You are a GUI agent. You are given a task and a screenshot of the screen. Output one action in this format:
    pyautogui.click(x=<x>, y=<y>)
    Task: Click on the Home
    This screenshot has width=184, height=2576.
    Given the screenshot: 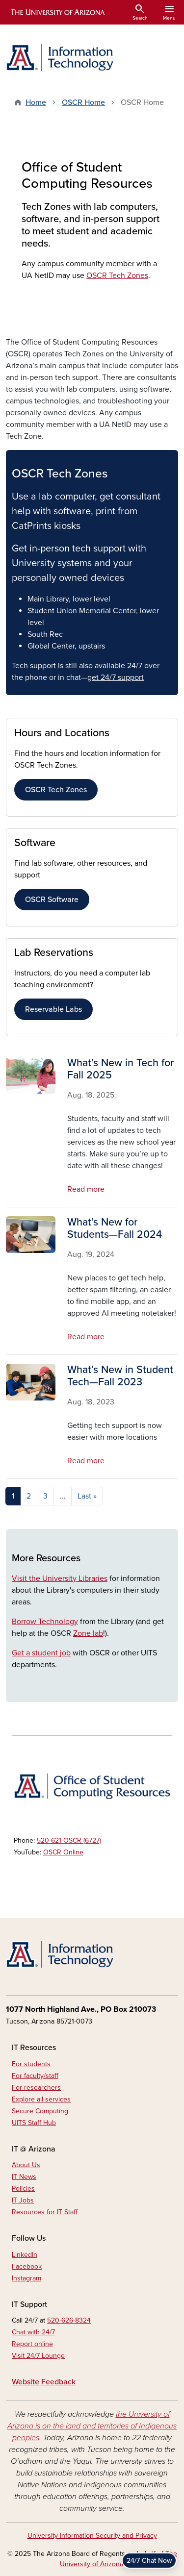 What is the action you would take?
    pyautogui.click(x=36, y=102)
    